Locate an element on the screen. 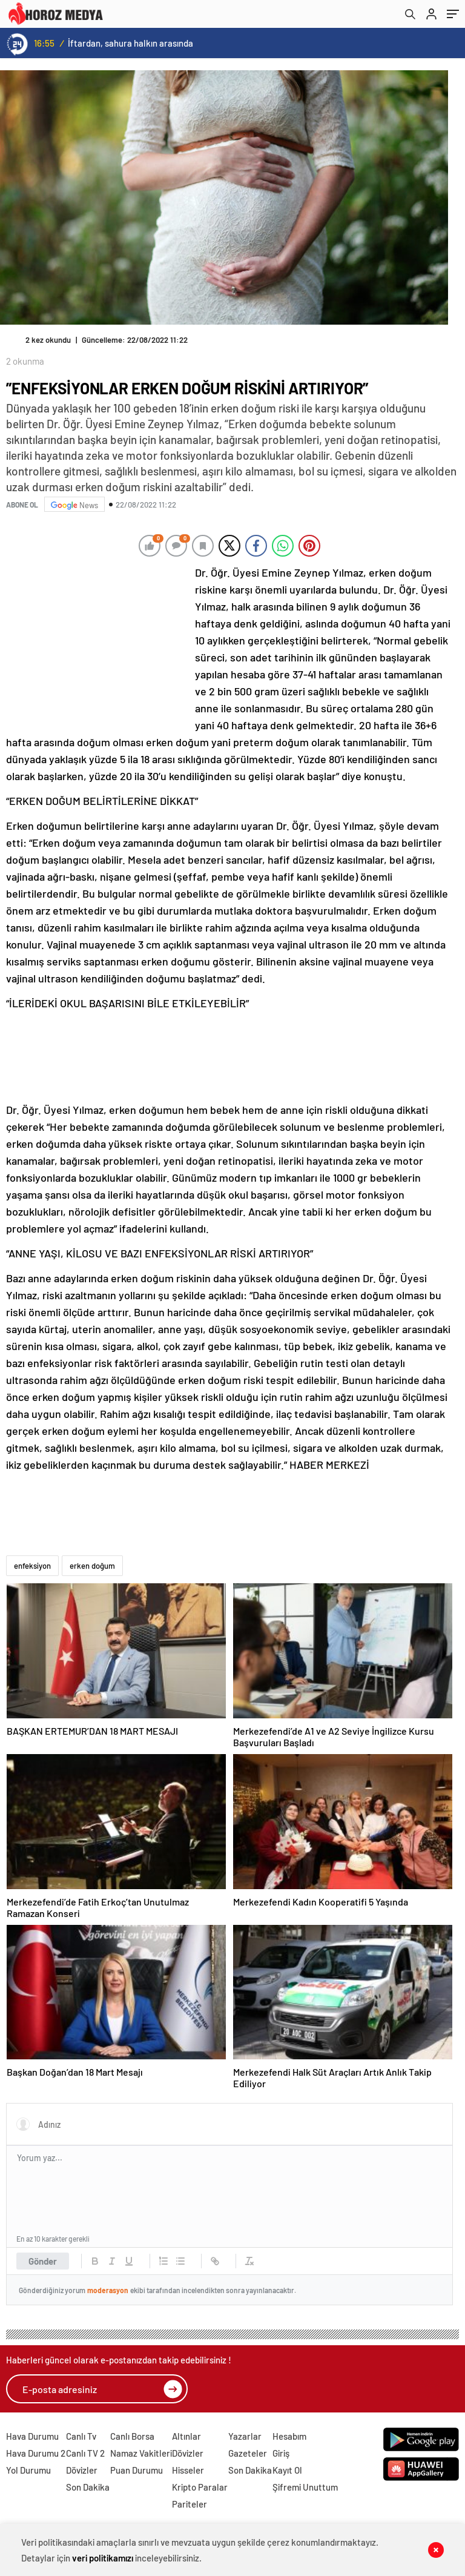 The image size is (465, 2576). Giriş is located at coordinates (280, 2453).